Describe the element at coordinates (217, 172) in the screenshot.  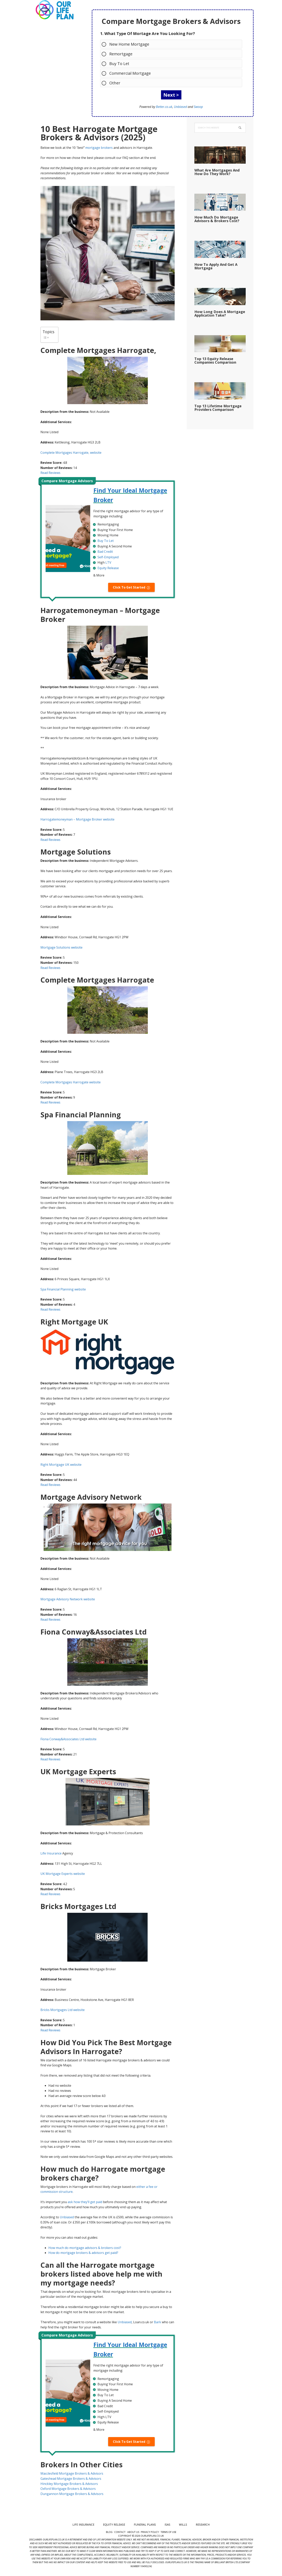
I see `What Are Mortgages And How Do They Work?` at that location.